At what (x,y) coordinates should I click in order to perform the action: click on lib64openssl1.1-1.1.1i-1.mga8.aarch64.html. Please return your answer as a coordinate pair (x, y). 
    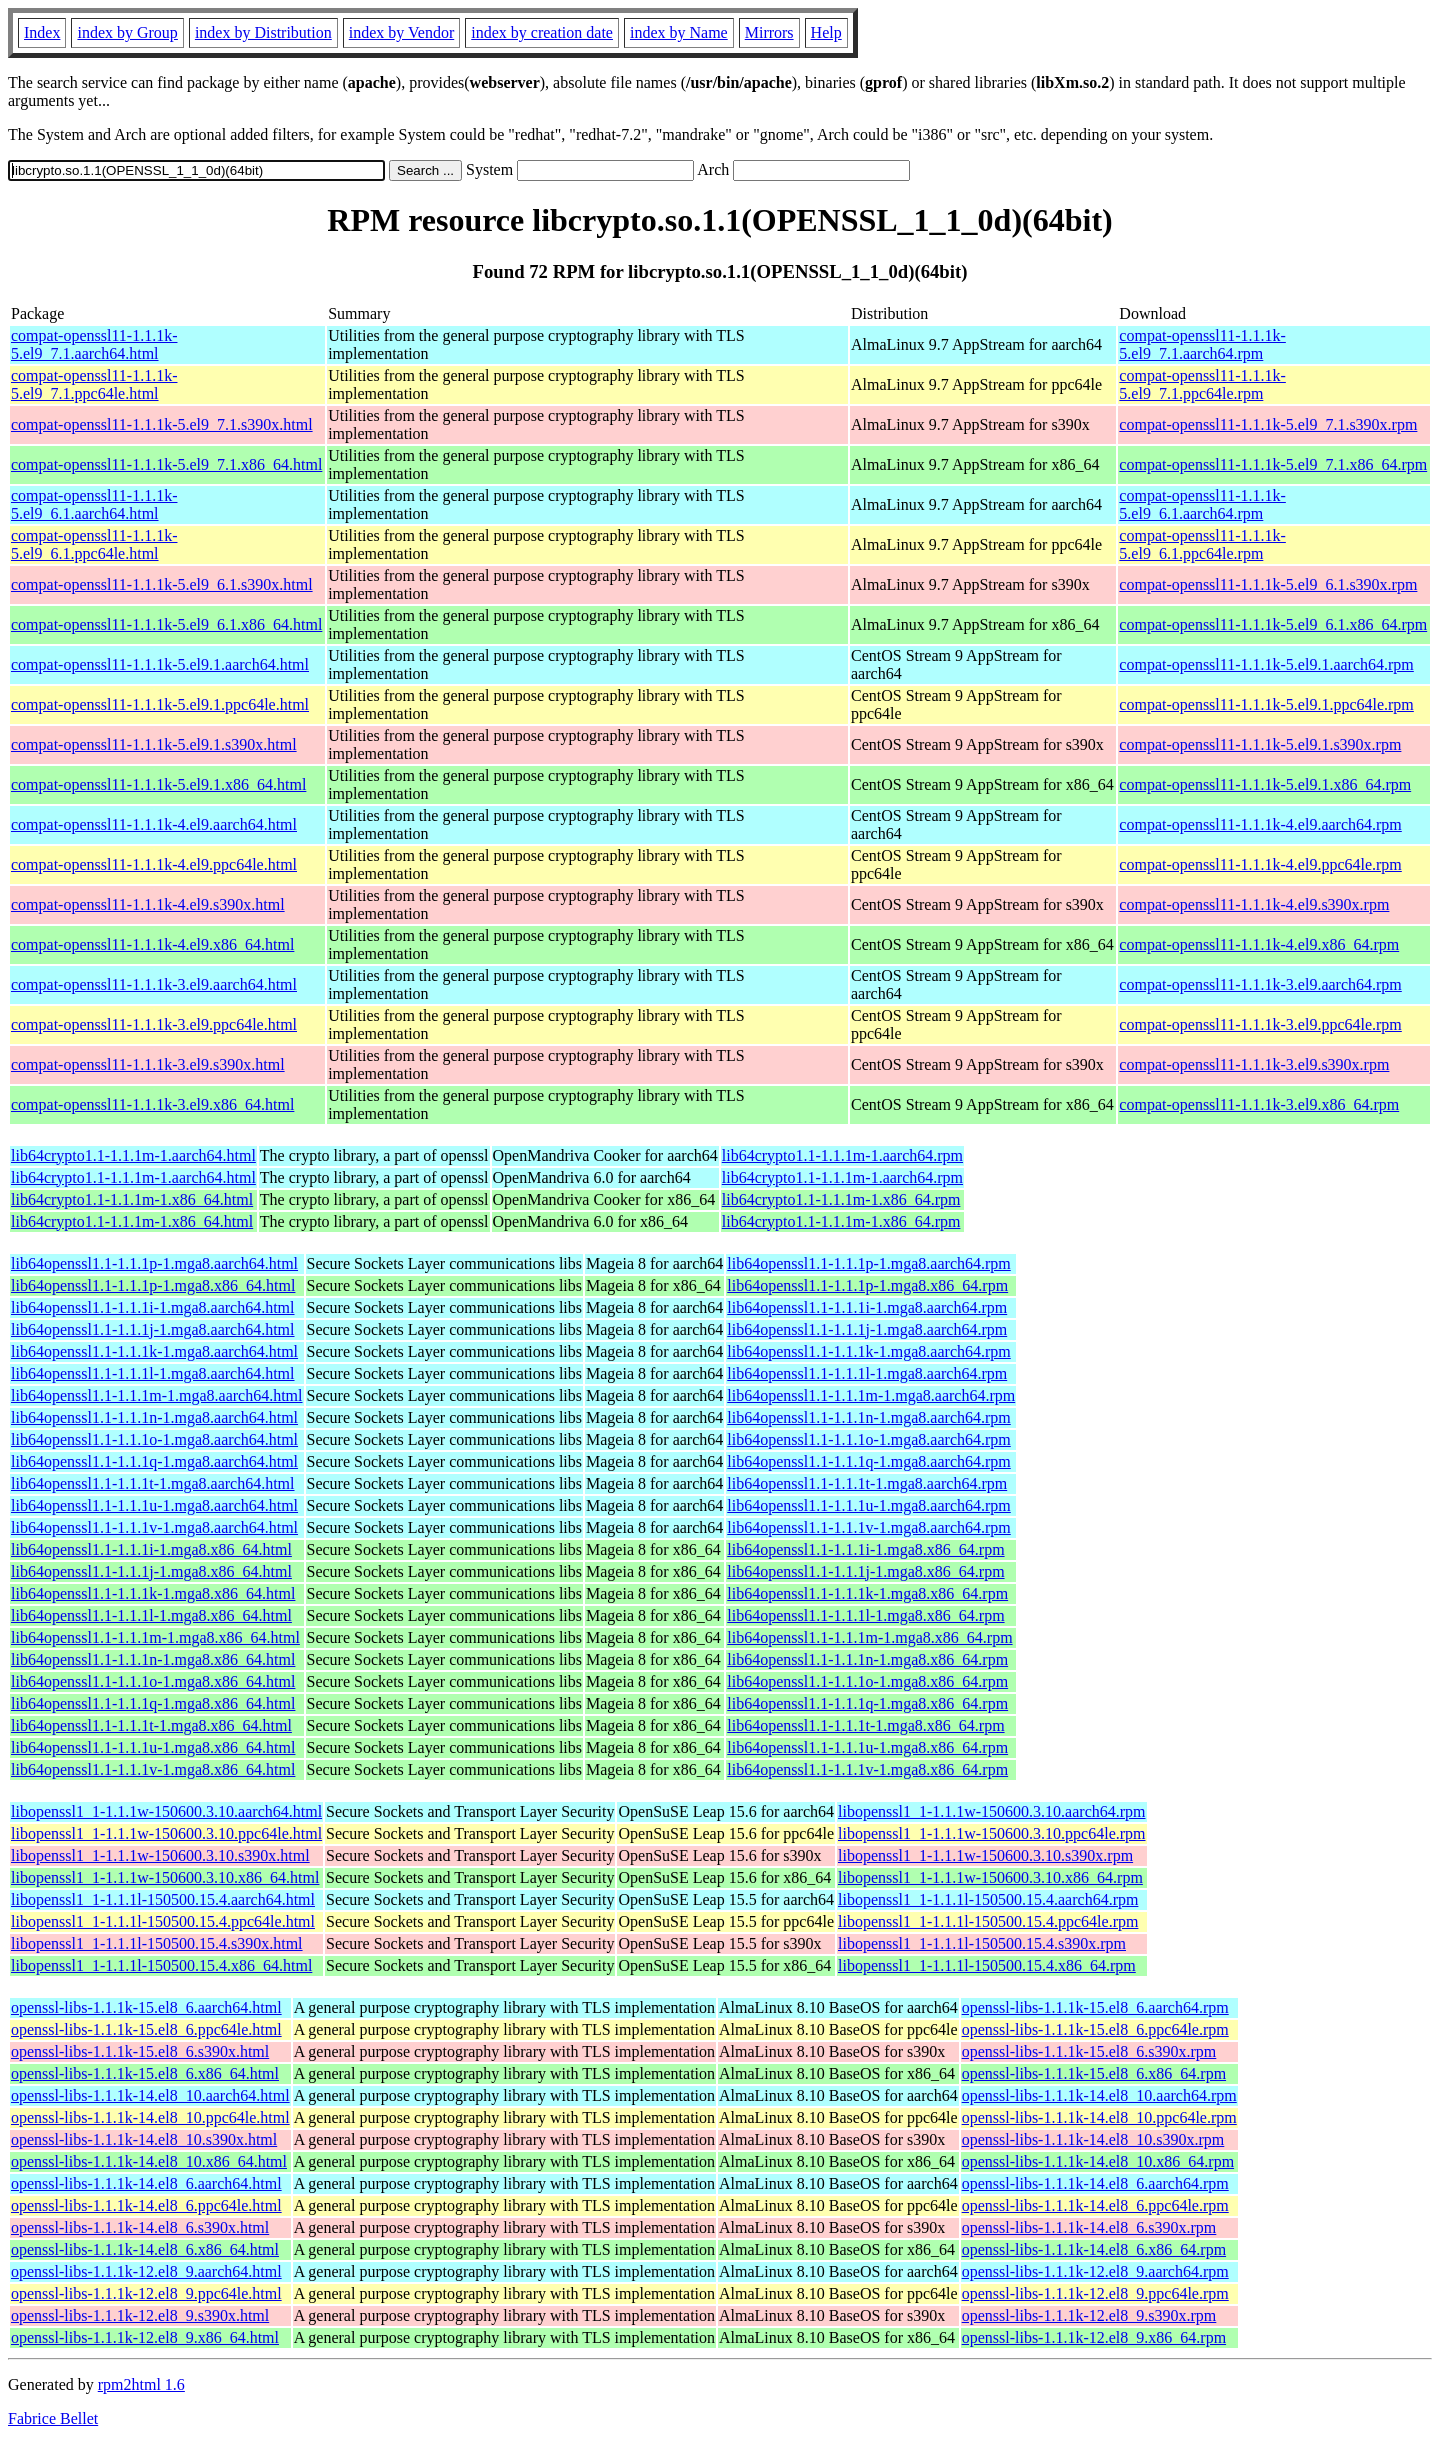
    Looking at the image, I should click on (153, 1307).